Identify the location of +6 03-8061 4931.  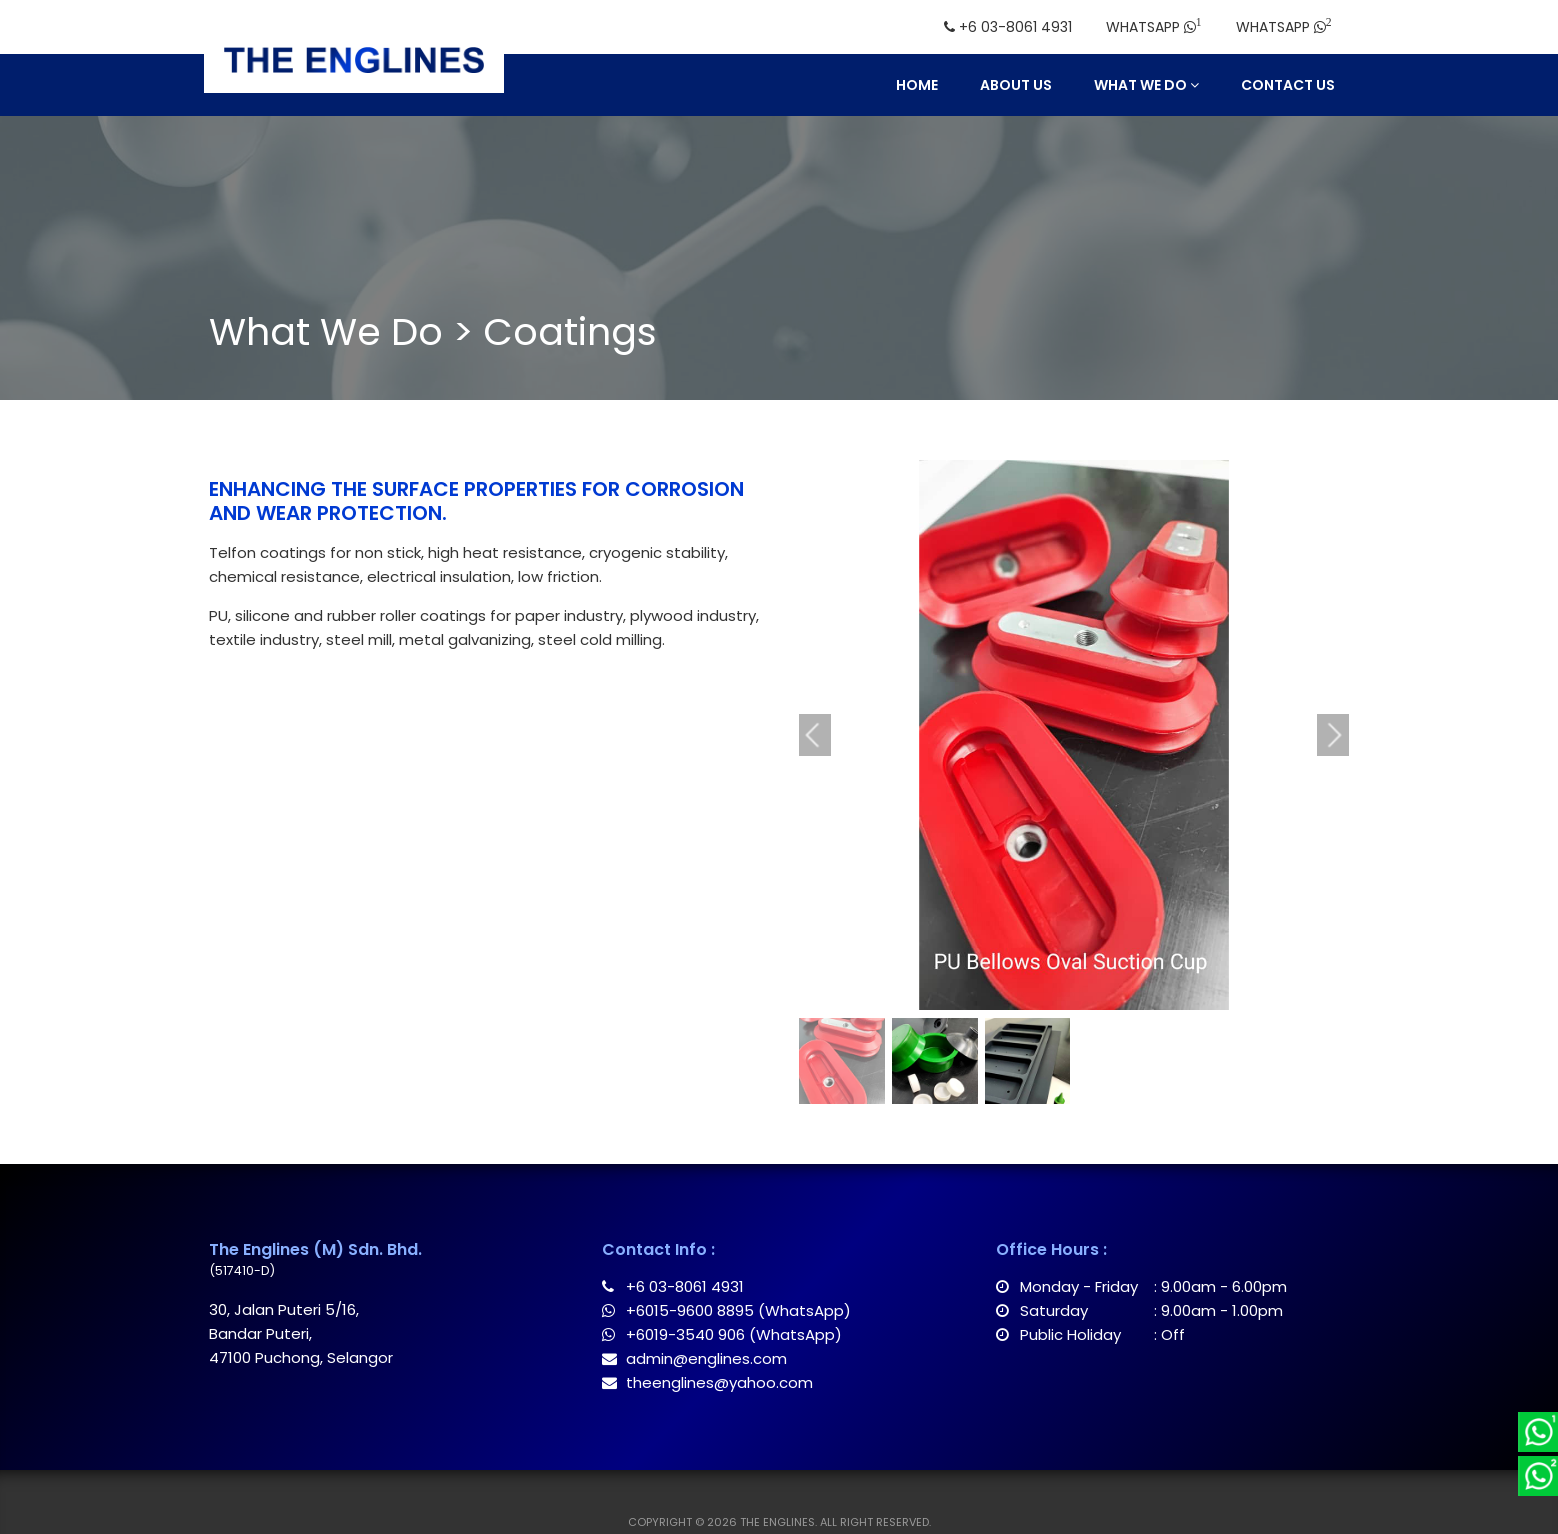
(673, 1286).